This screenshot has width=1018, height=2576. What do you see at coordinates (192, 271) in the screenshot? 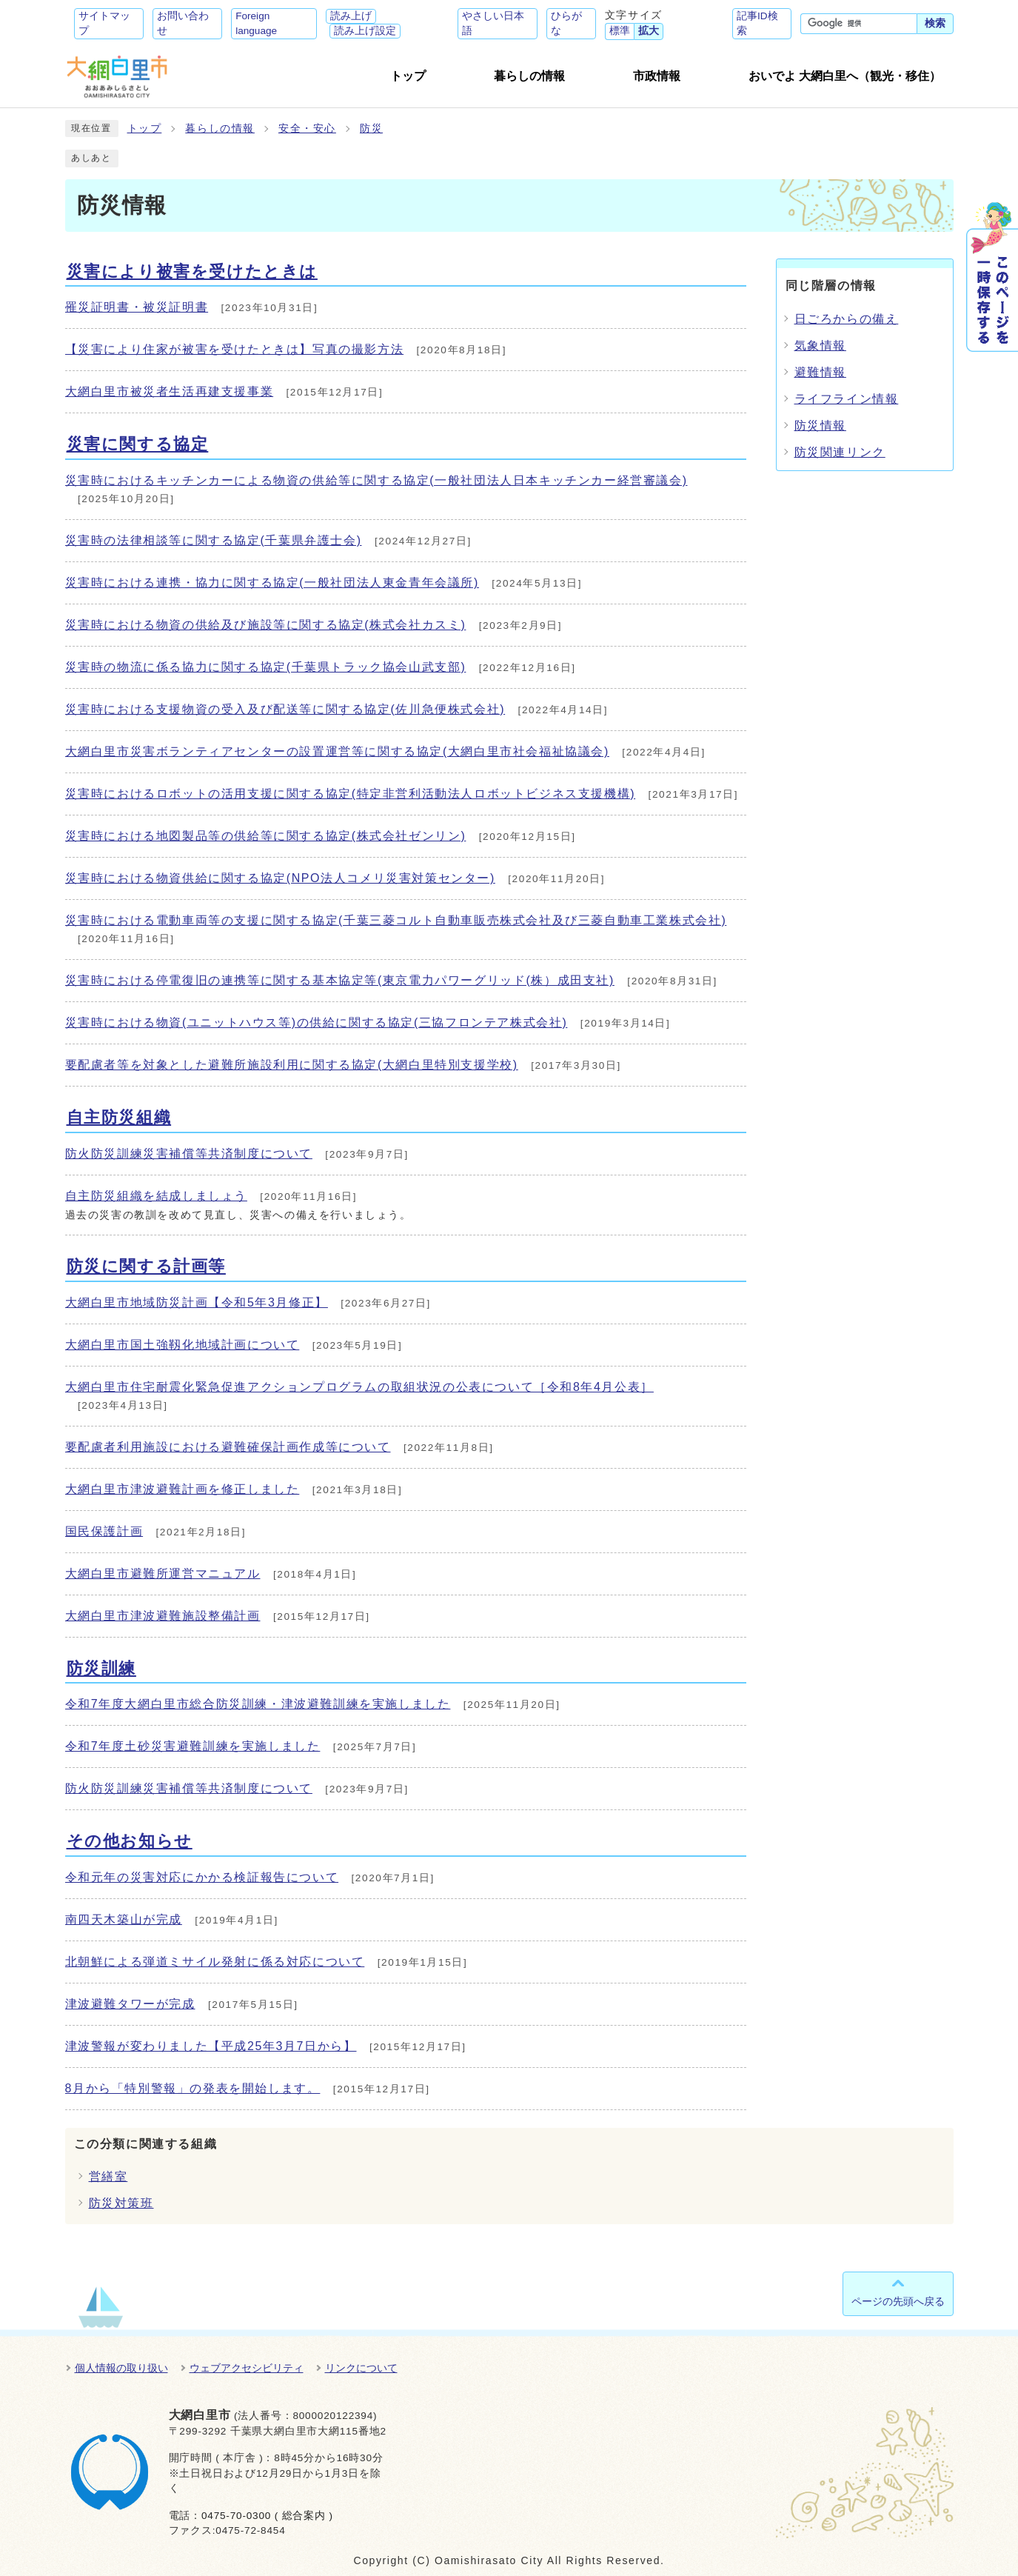
I see `災害により被害を受けたときは` at bounding box center [192, 271].